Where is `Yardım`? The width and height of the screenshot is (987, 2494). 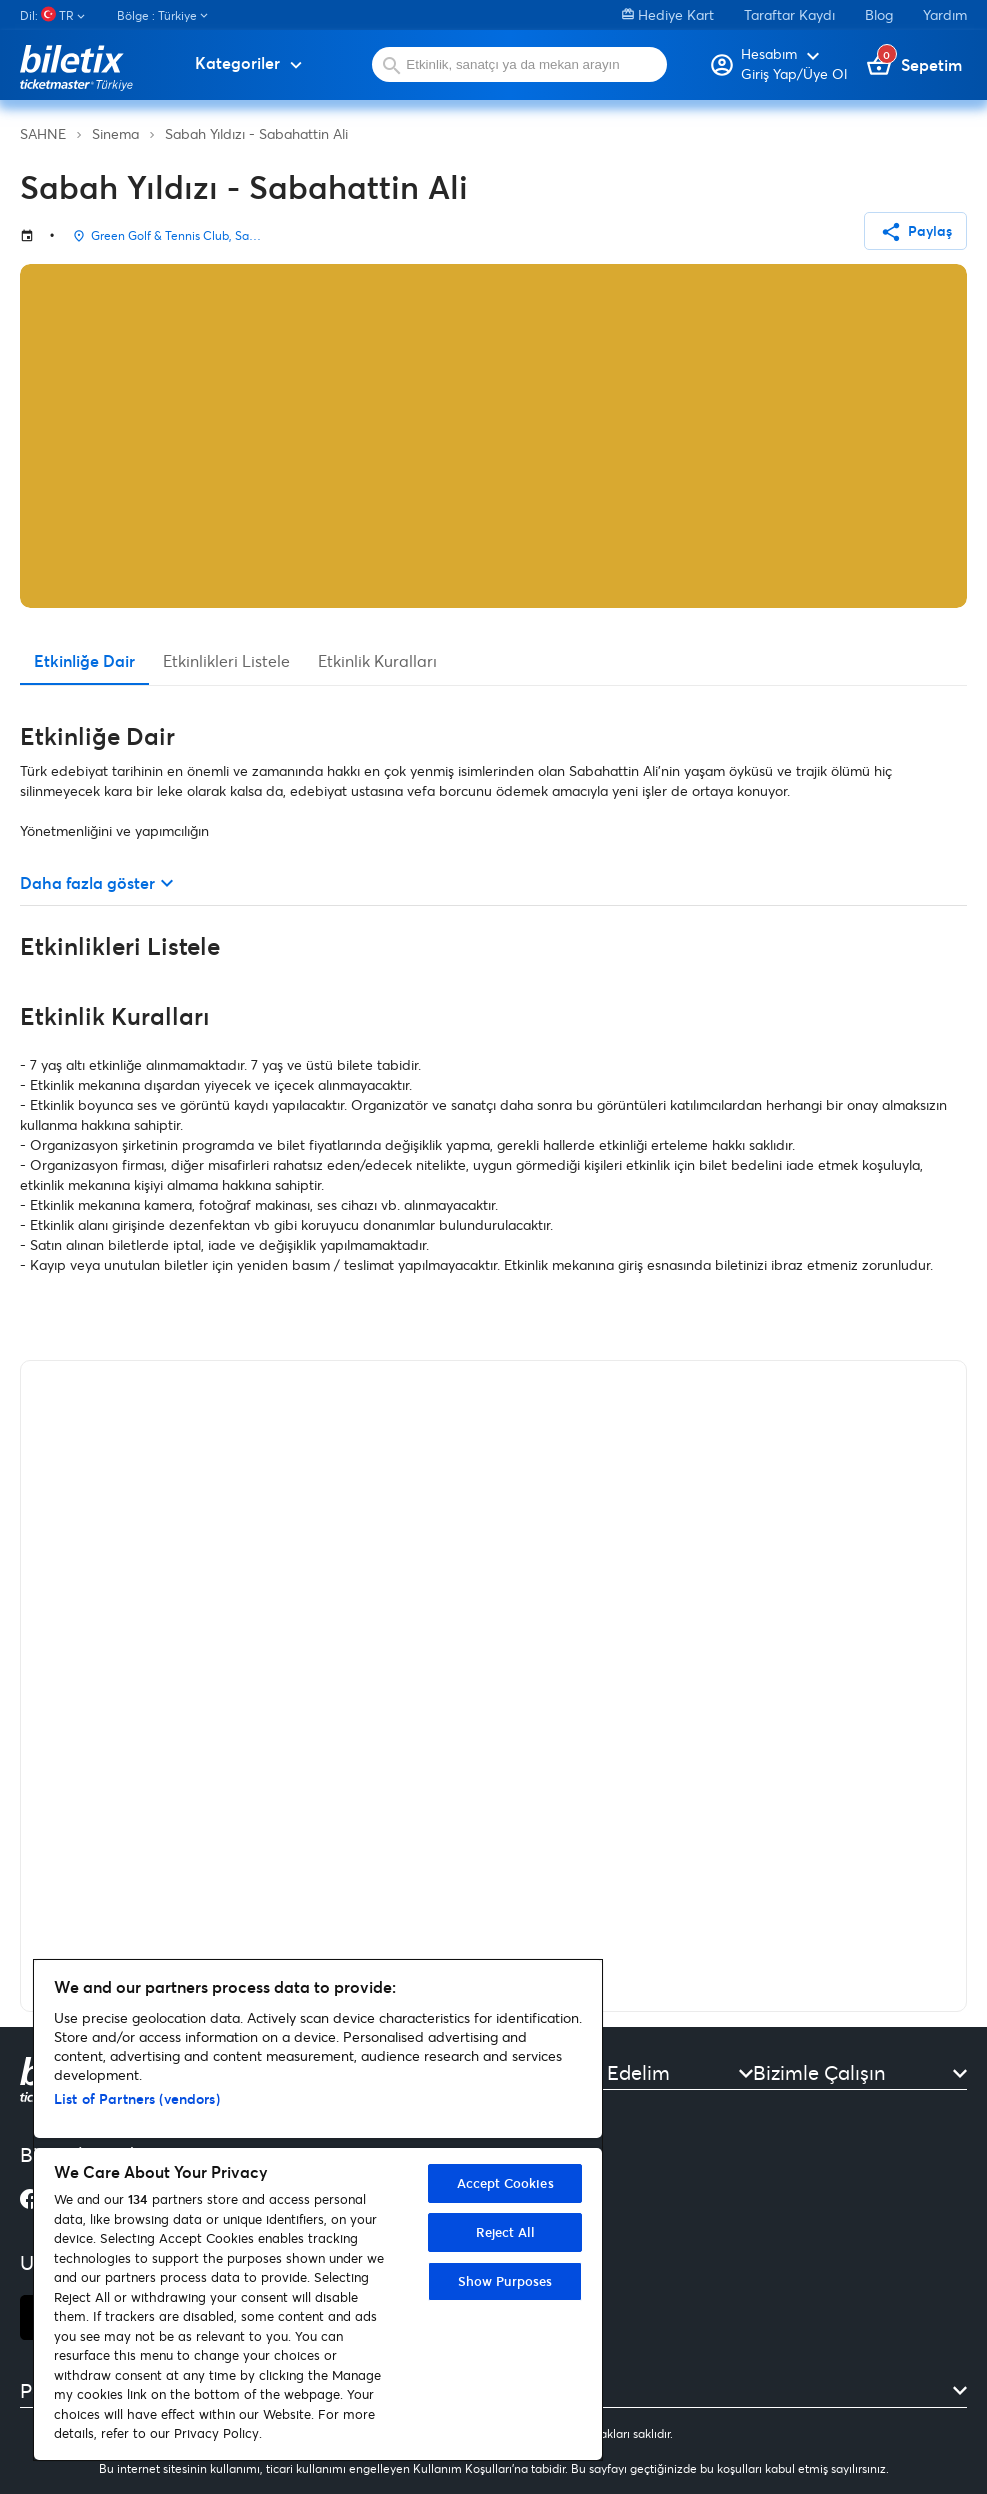 Yardım is located at coordinates (945, 14).